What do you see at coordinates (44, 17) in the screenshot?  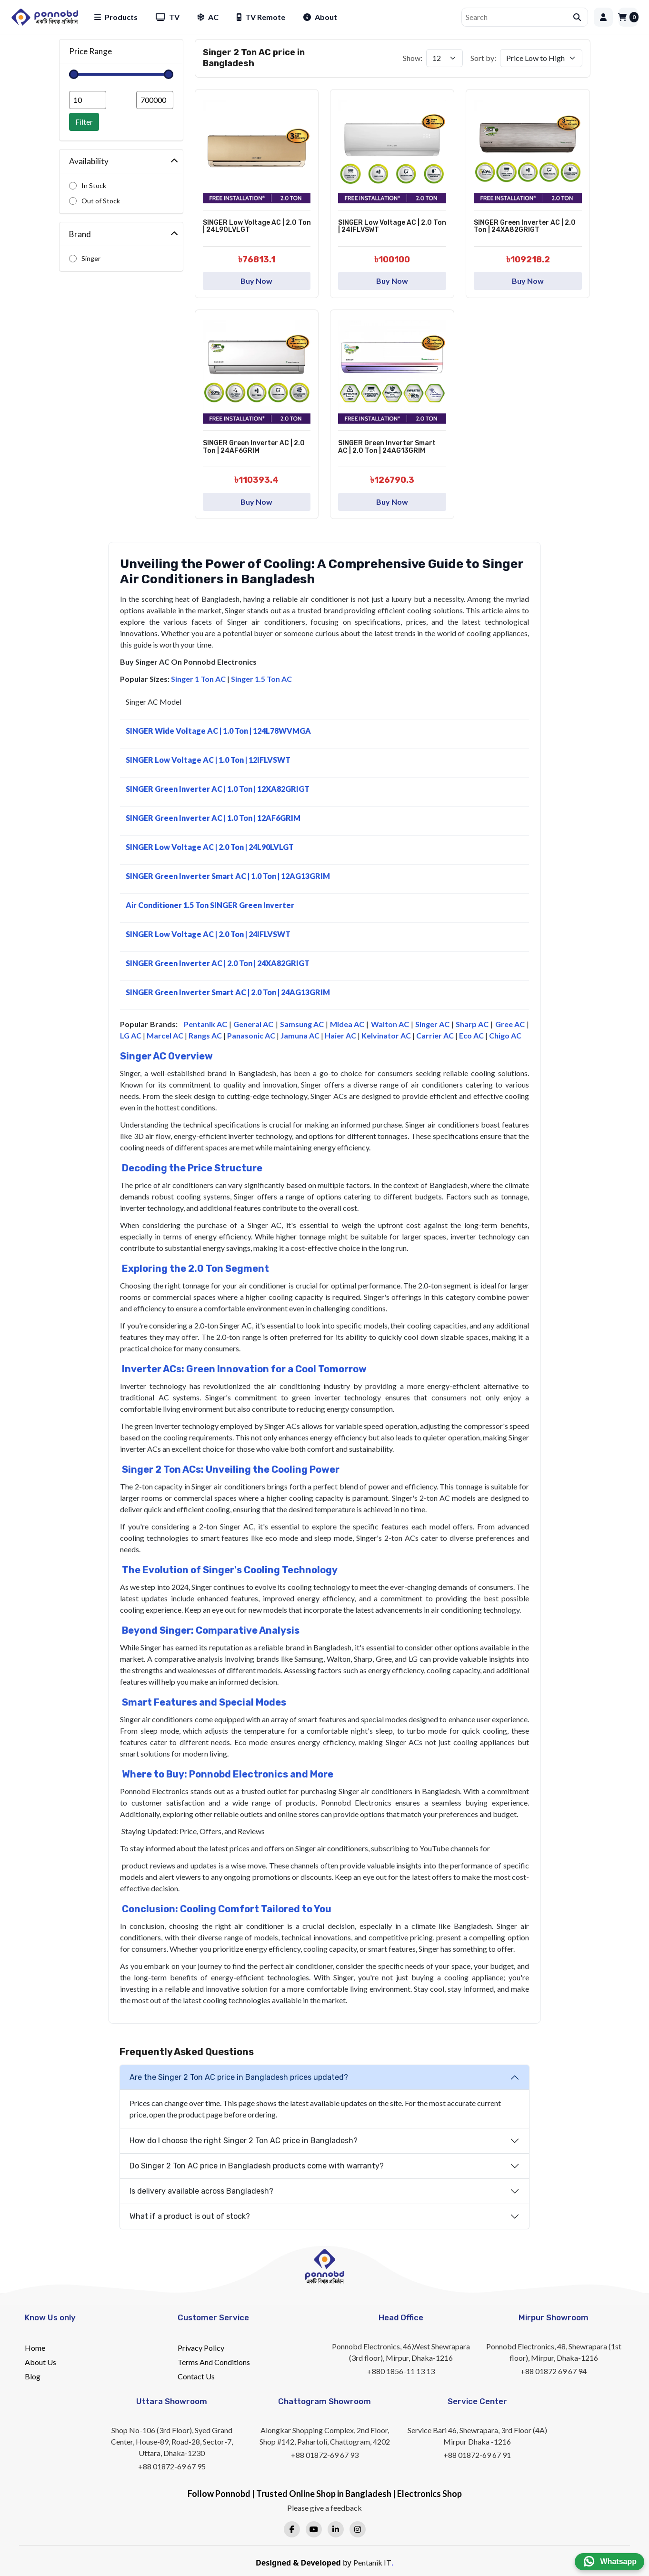 I see `[Home]` at bounding box center [44, 17].